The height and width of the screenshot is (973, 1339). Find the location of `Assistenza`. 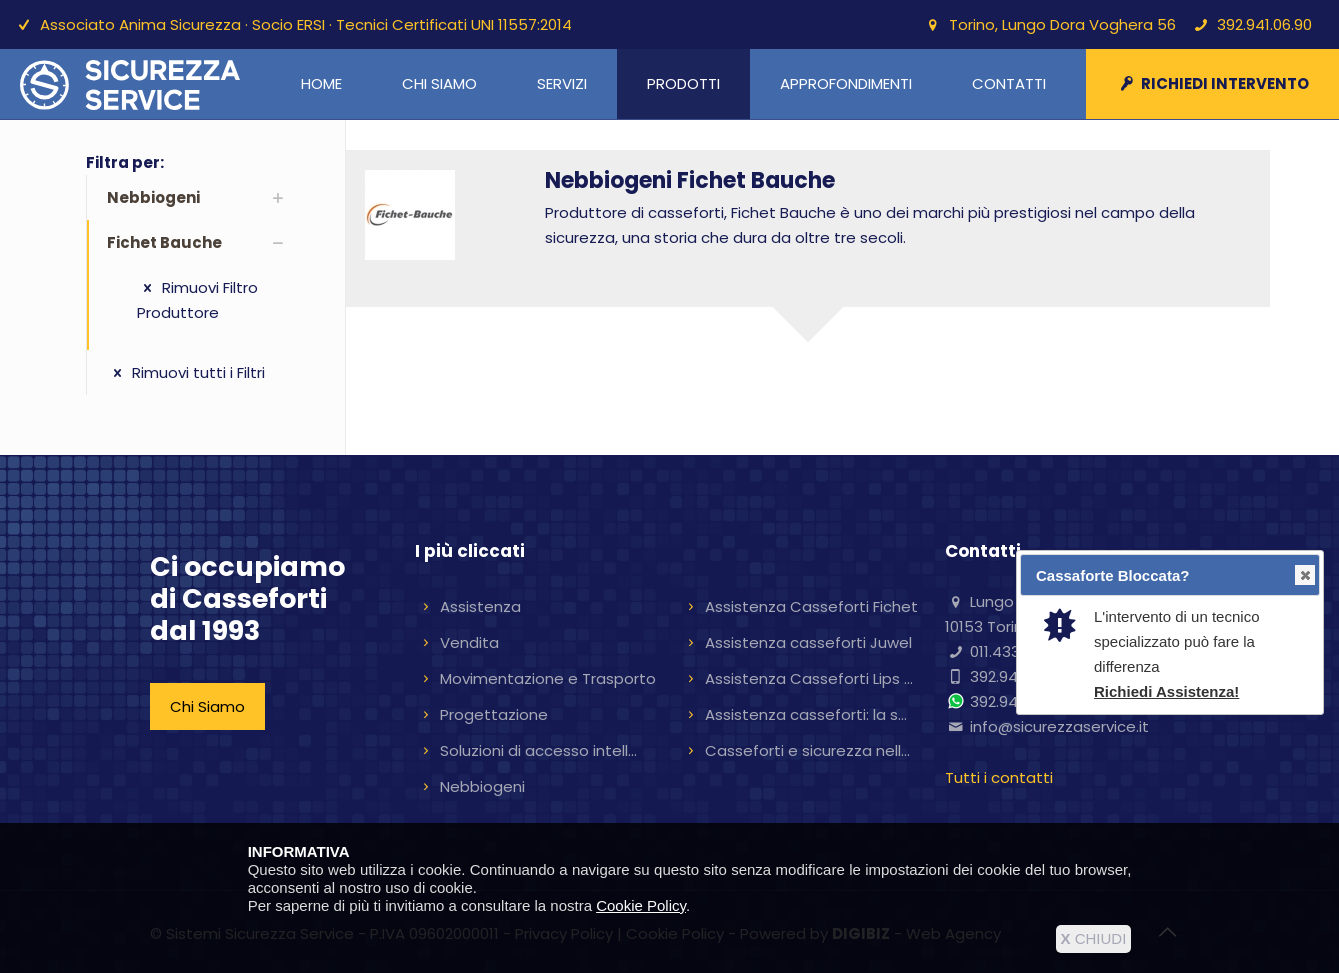

Assistenza is located at coordinates (480, 606).